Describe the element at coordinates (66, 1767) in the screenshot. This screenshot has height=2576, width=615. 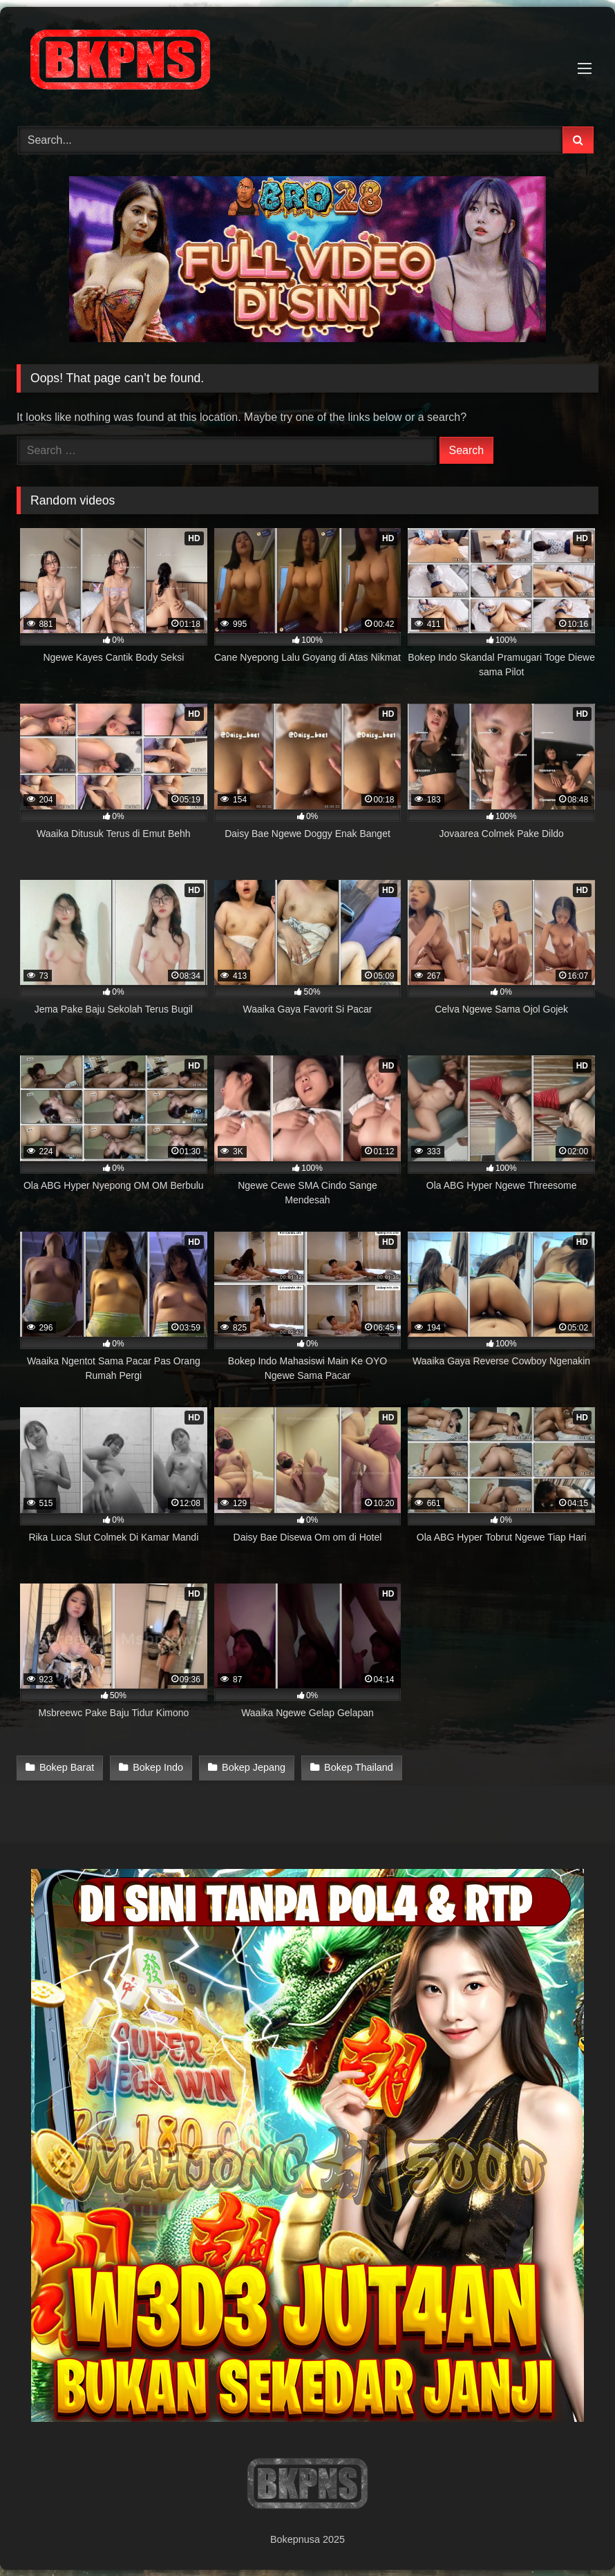
I see `Bokep Barat` at that location.